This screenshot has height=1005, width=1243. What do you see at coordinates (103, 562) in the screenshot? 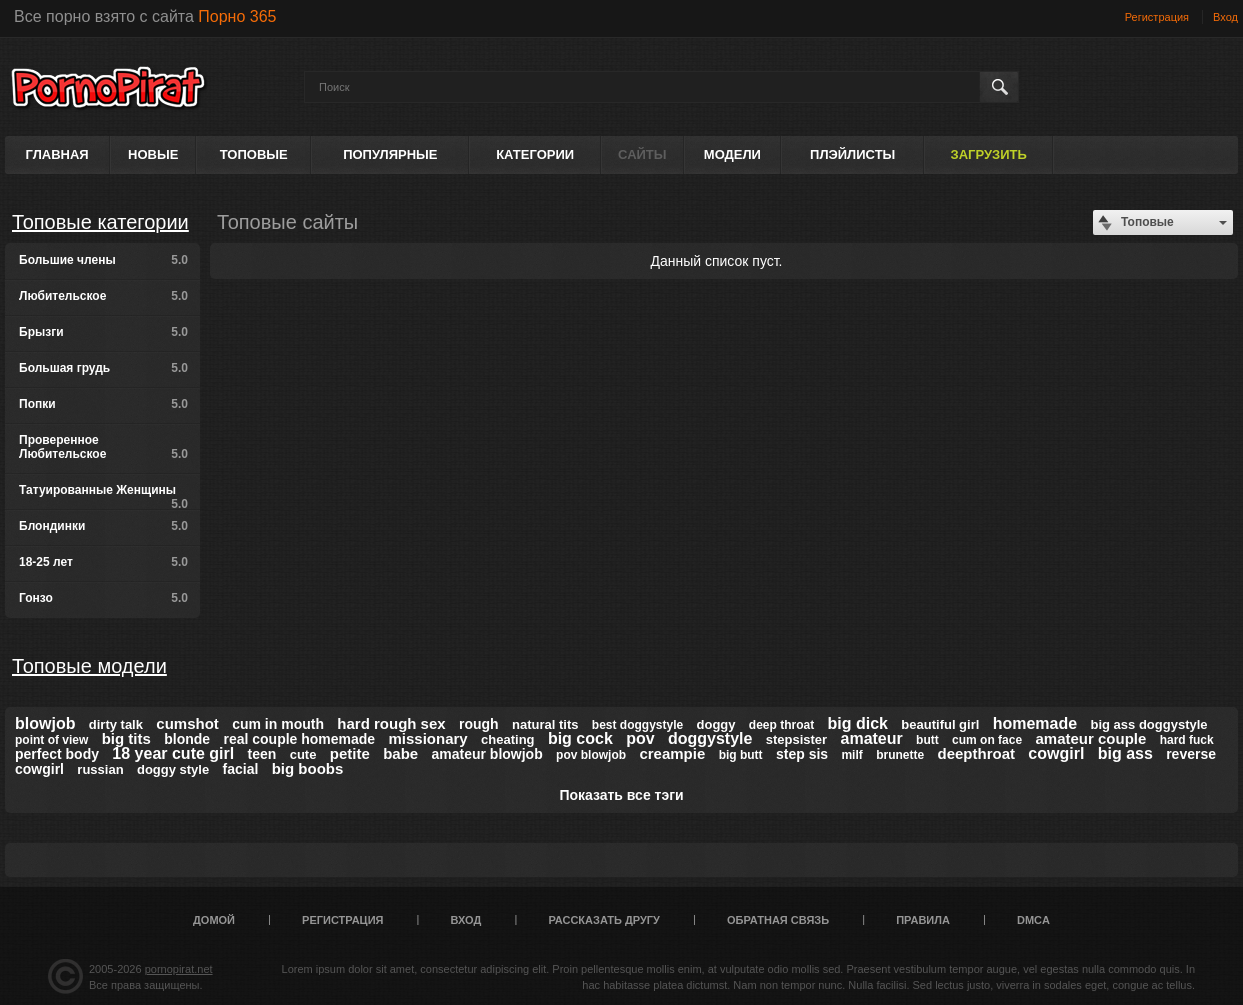
I see `18-25 лет` at bounding box center [103, 562].